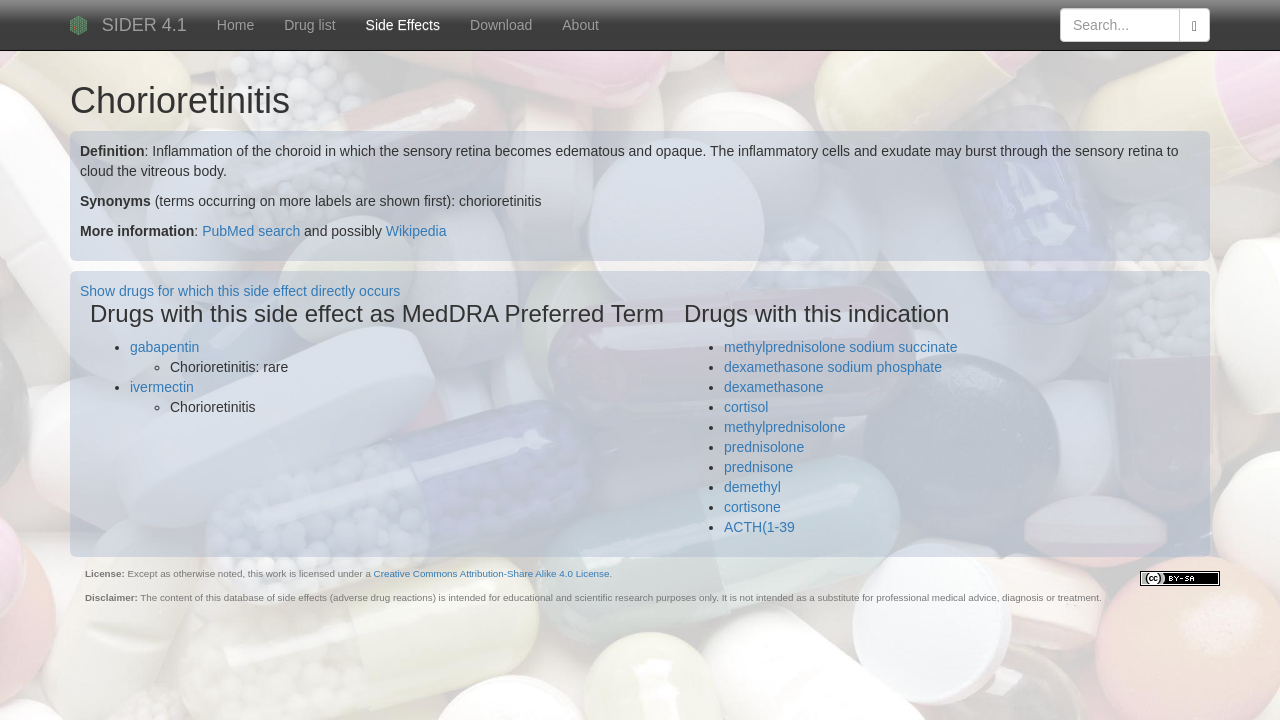 The height and width of the screenshot is (720, 1280). What do you see at coordinates (758, 467) in the screenshot?
I see `prednisone` at bounding box center [758, 467].